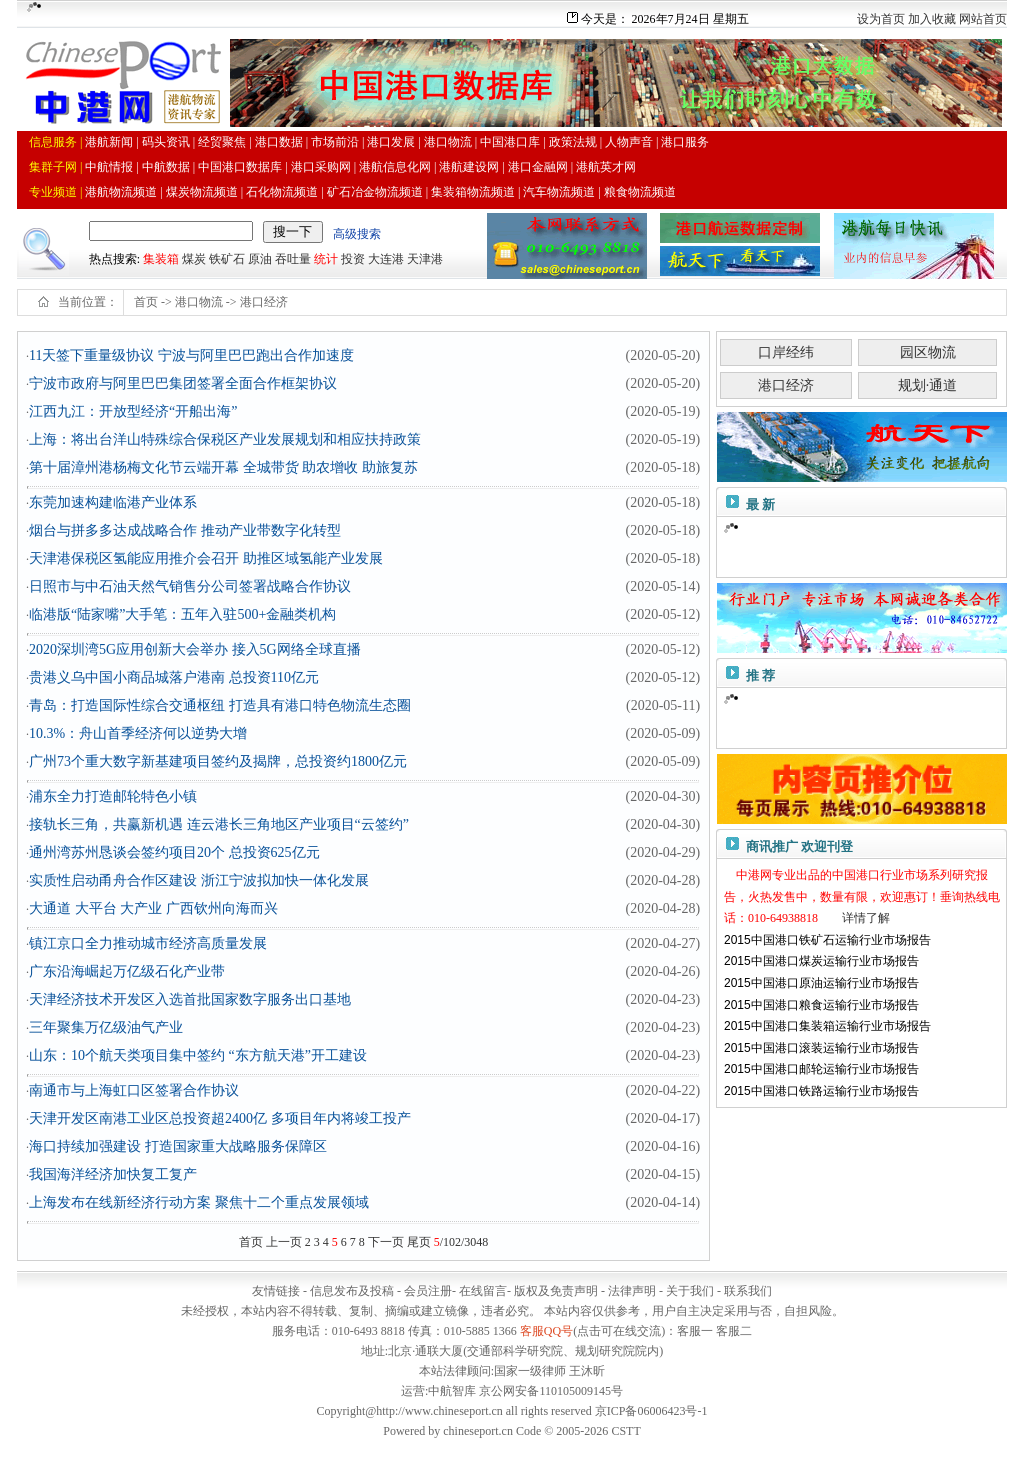 This screenshot has width=1024, height=1461. I want to click on 信息发布及投稿, so click(352, 1291).